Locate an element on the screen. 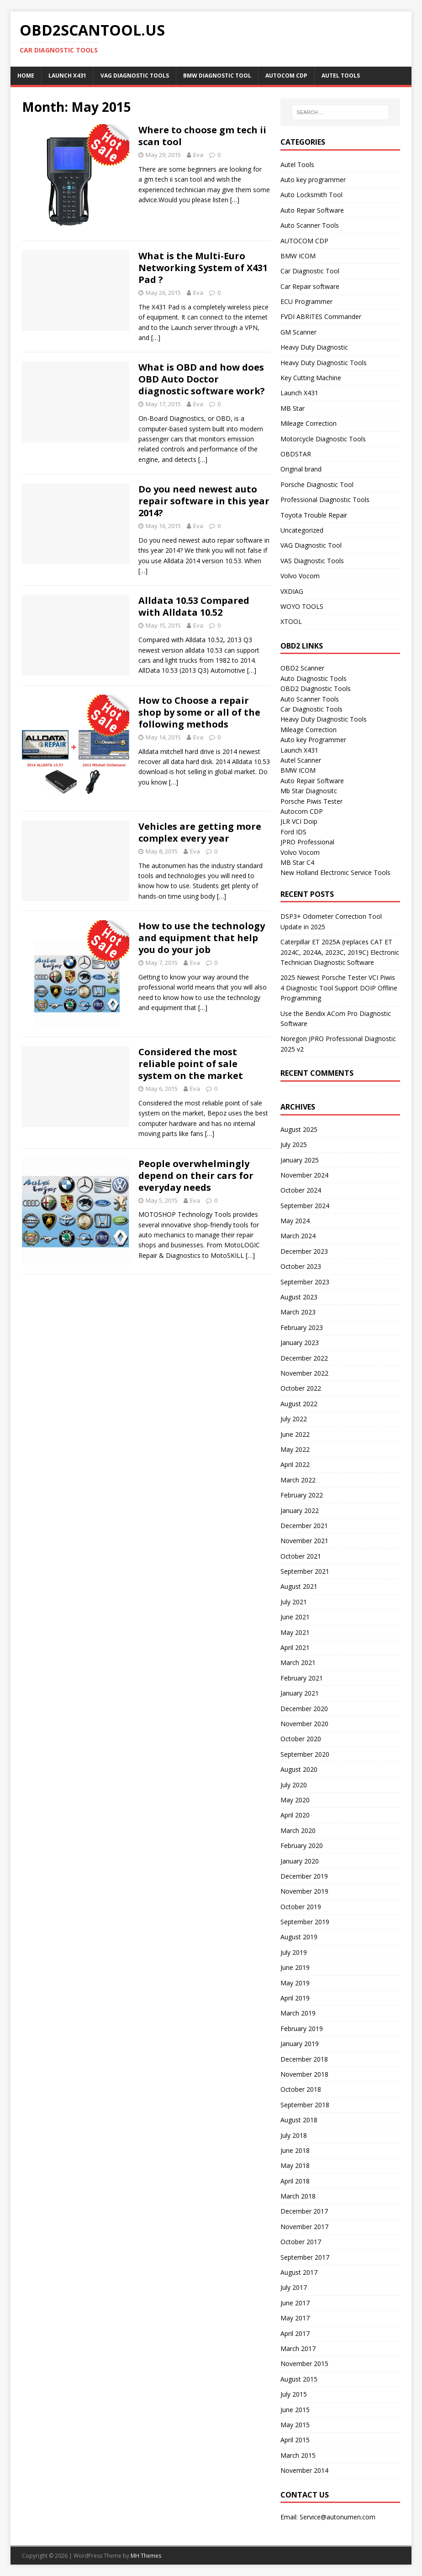  May 2024 is located at coordinates (295, 1220).